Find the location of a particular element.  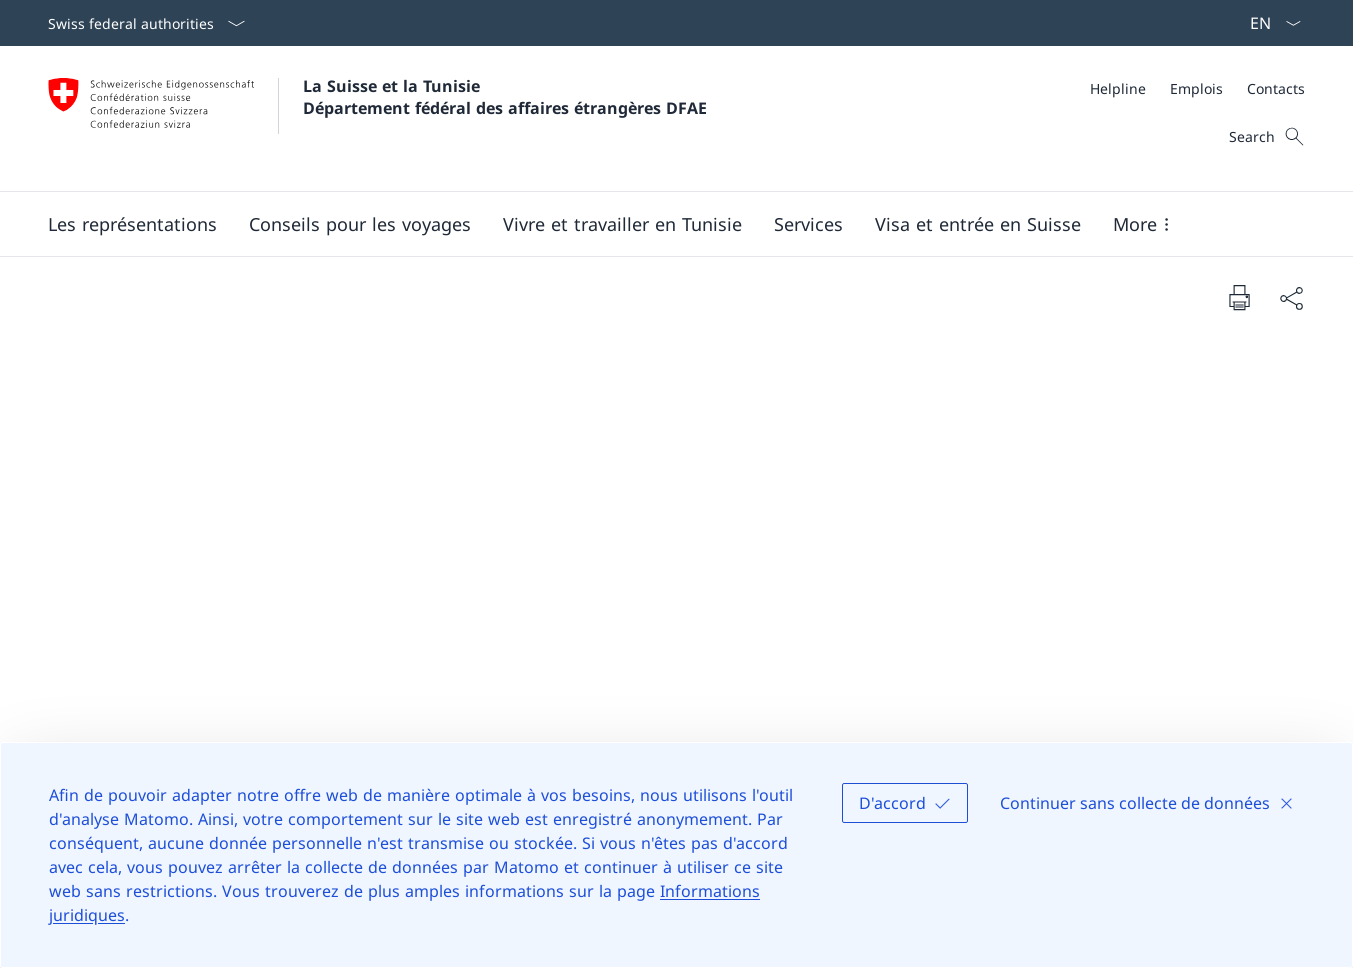

La Suisse et la Tunisie Département fédéral des affaires étrangères DFAE is located at coordinates (505, 97).